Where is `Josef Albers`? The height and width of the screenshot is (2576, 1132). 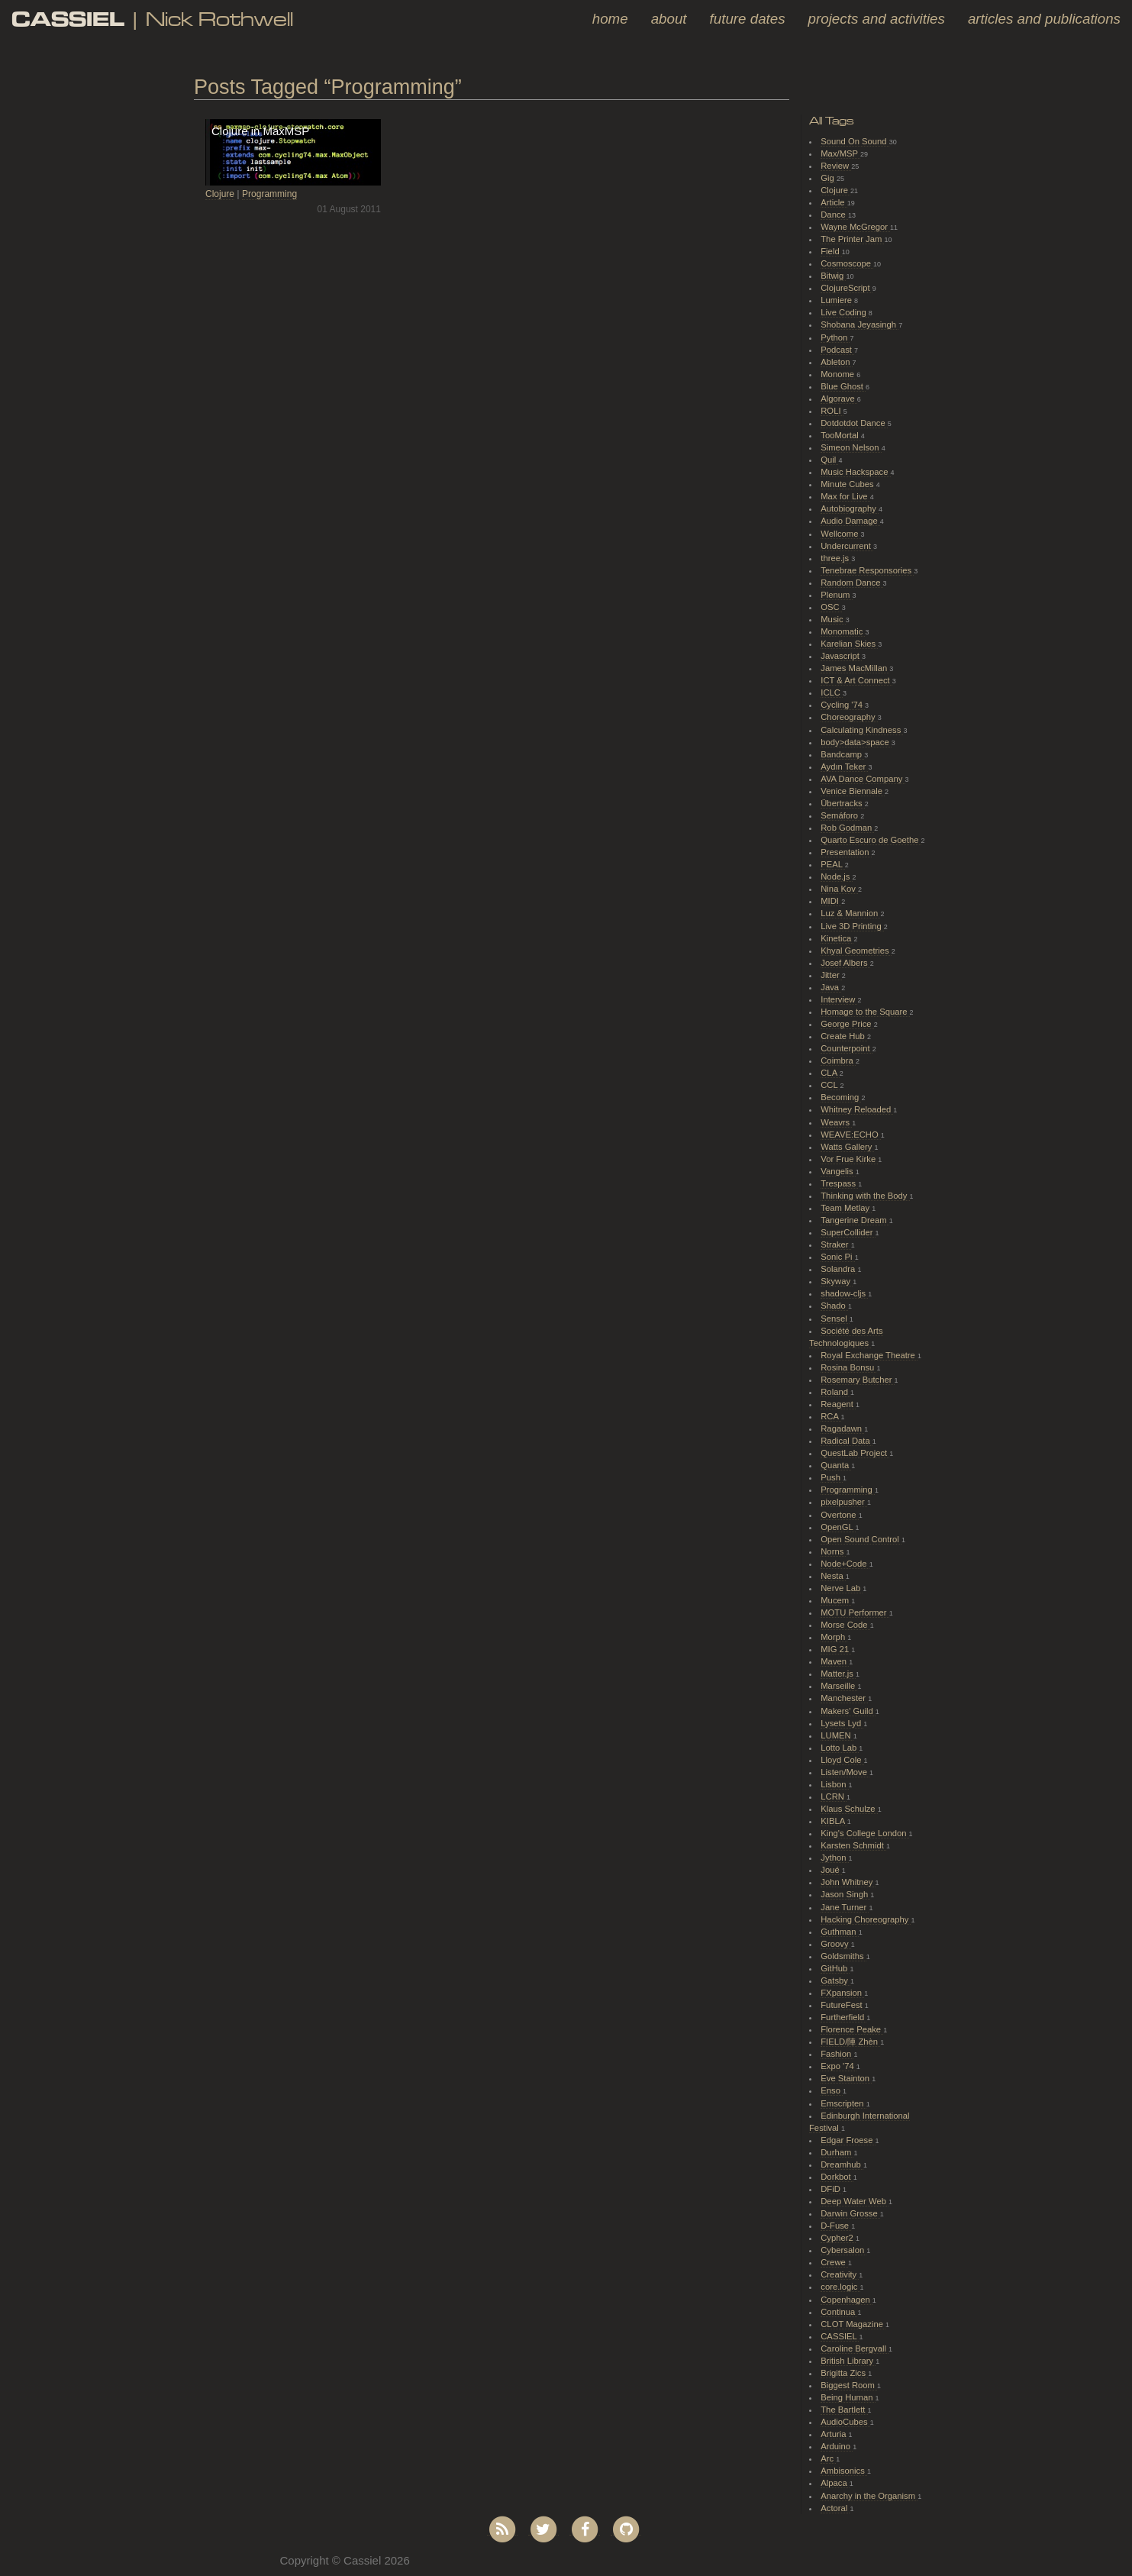 Josef Albers is located at coordinates (845, 962).